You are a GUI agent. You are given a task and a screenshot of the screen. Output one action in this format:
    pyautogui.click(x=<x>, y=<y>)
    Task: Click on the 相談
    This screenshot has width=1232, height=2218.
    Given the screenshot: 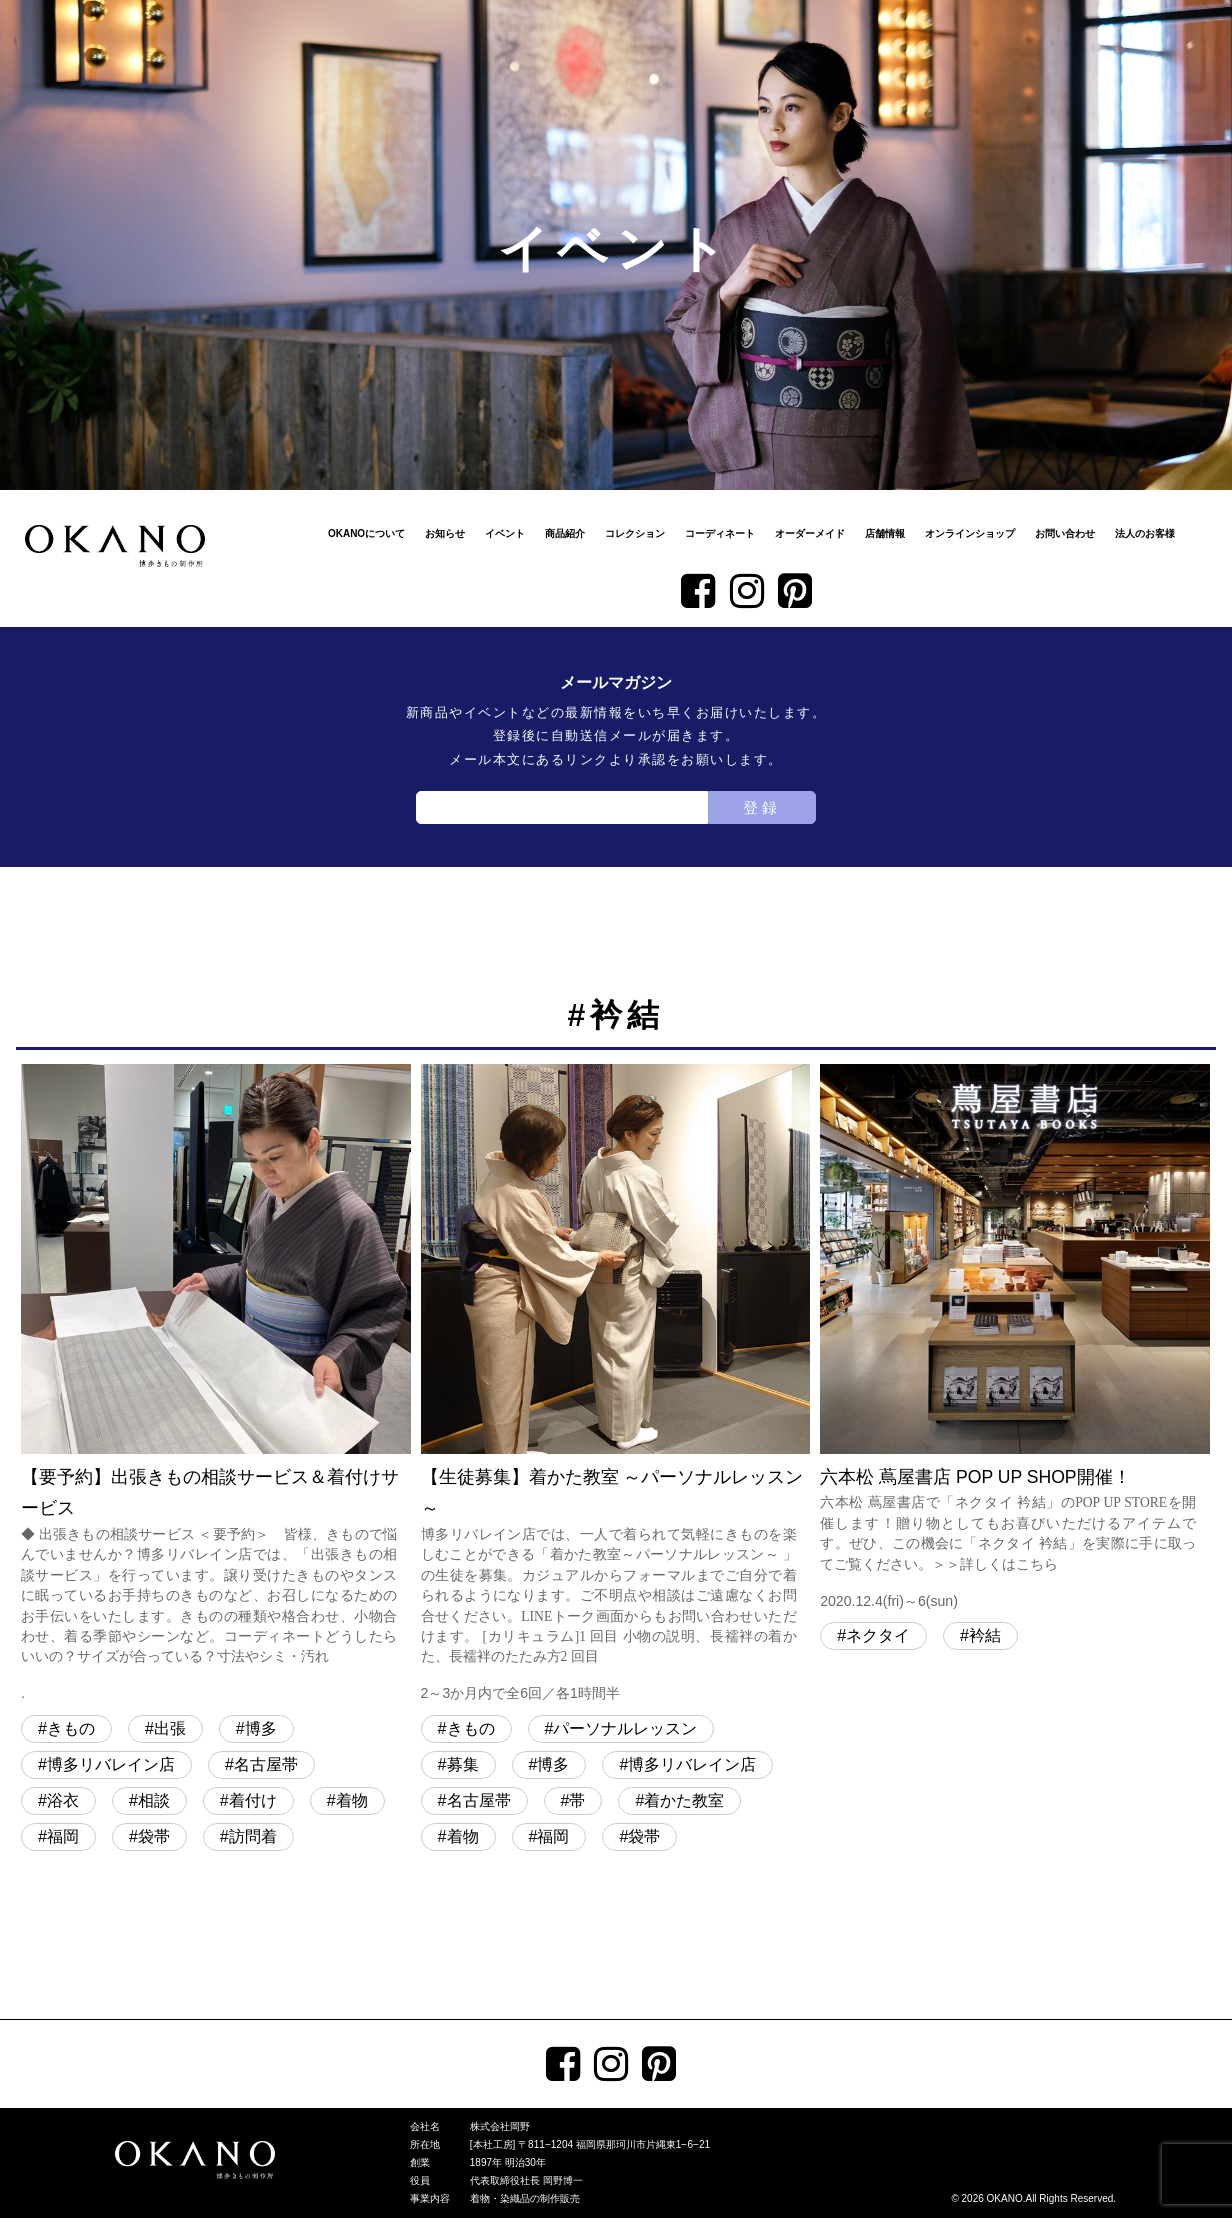 What is the action you would take?
    pyautogui.click(x=154, y=1800)
    